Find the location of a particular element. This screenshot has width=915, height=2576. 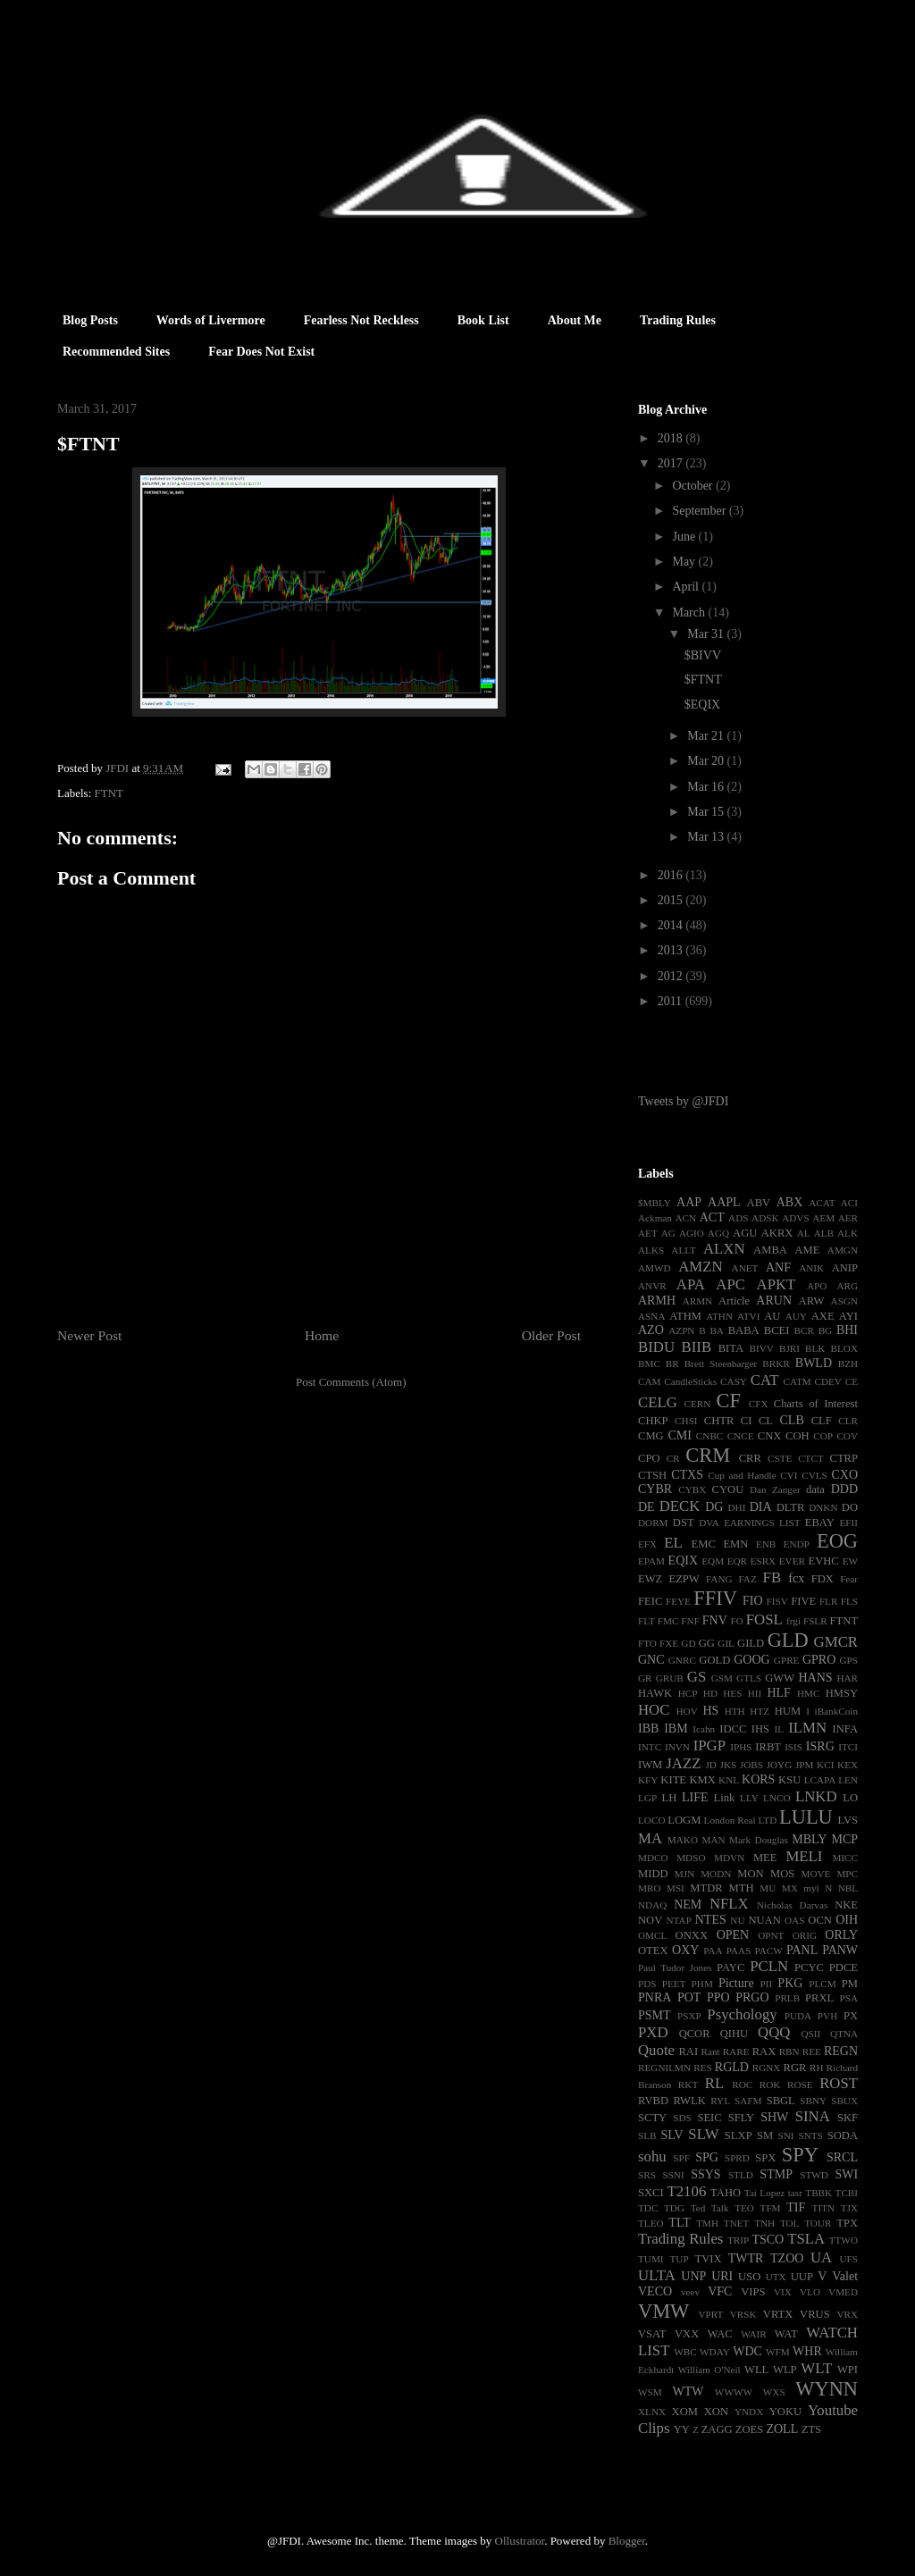

Mark Douglas is located at coordinates (758, 1839).